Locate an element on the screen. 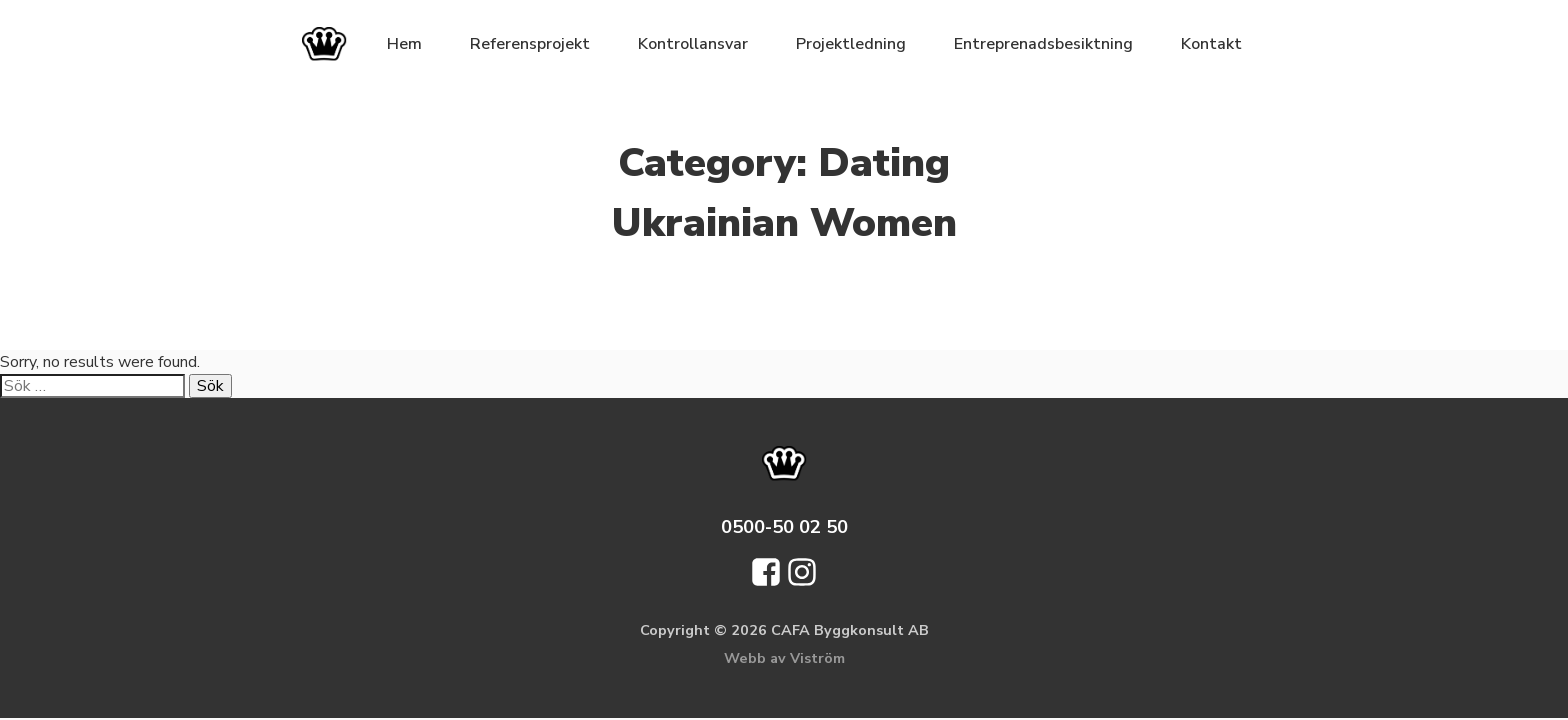 The image size is (1568, 720). Kontakt is located at coordinates (1211, 44).